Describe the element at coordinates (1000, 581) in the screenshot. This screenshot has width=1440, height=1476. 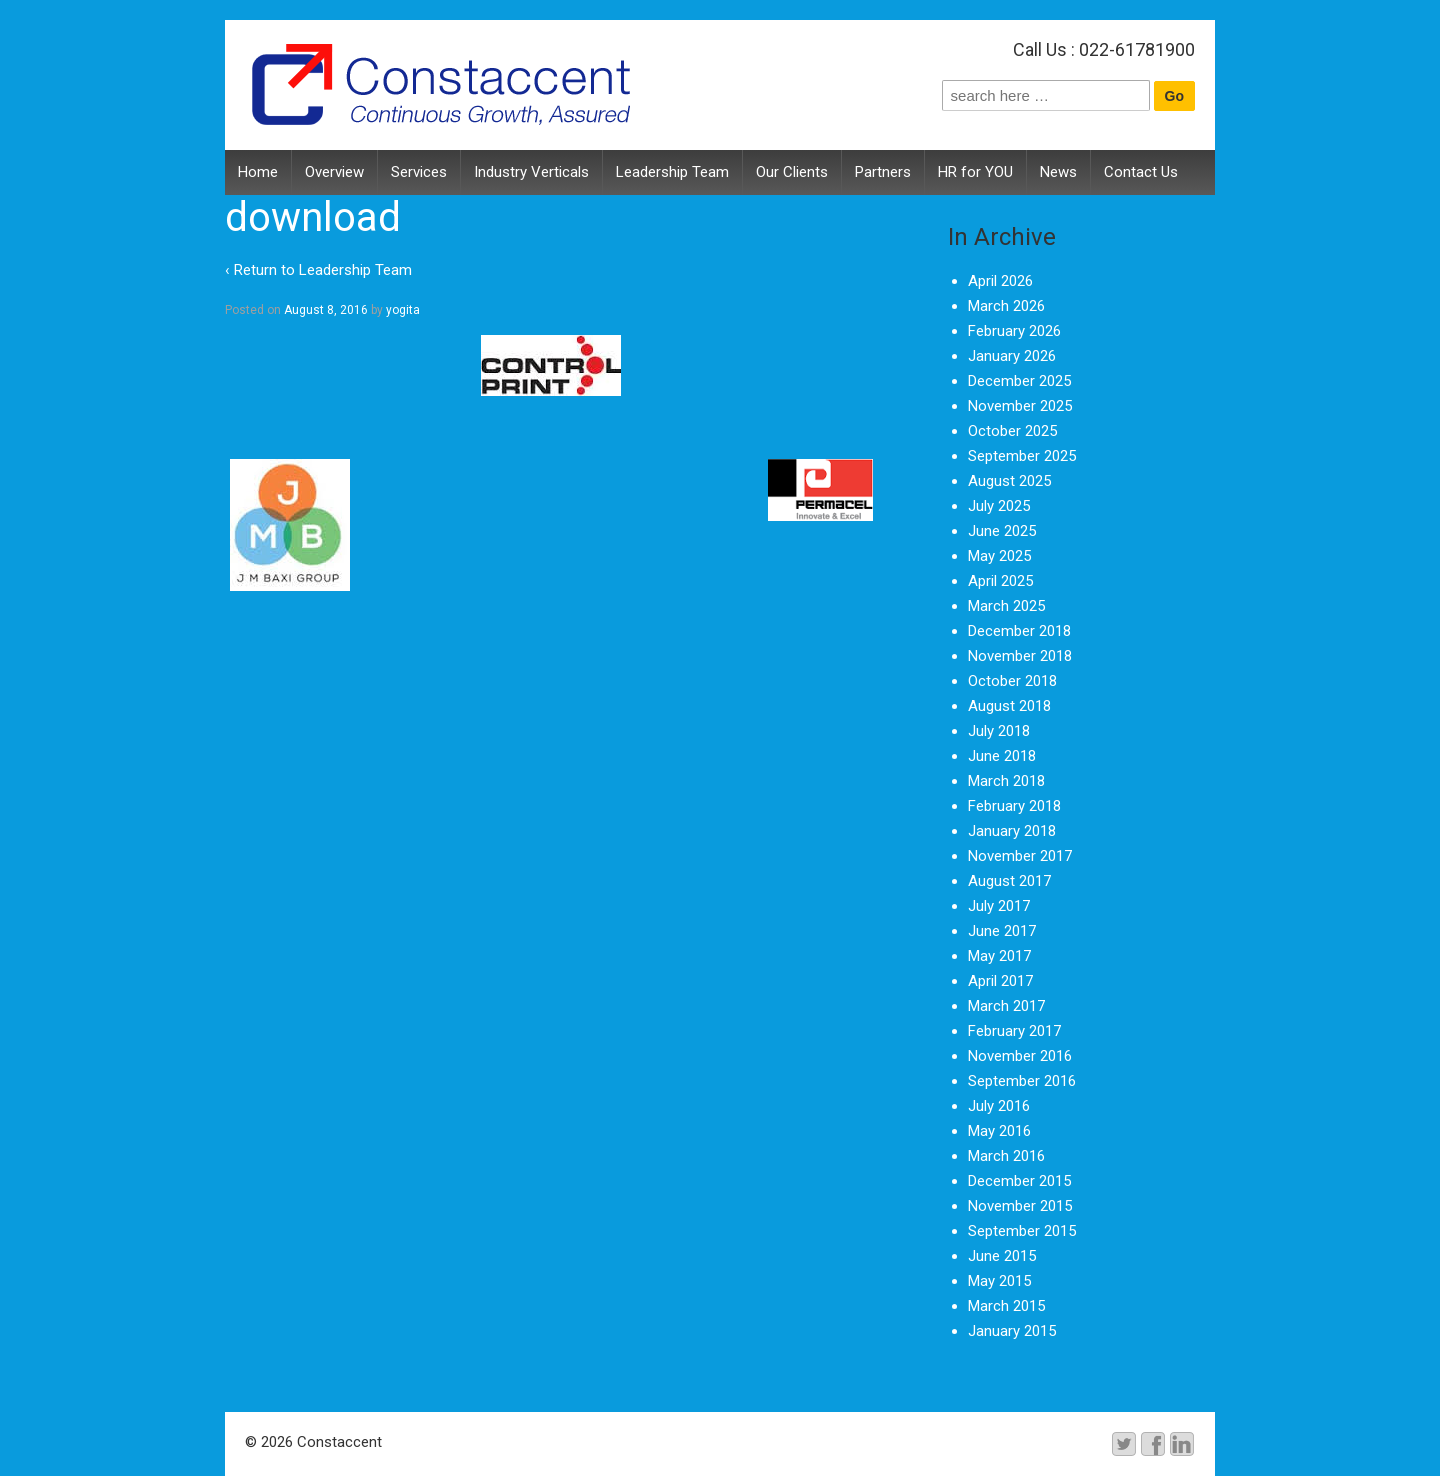
I see `April 2025` at that location.